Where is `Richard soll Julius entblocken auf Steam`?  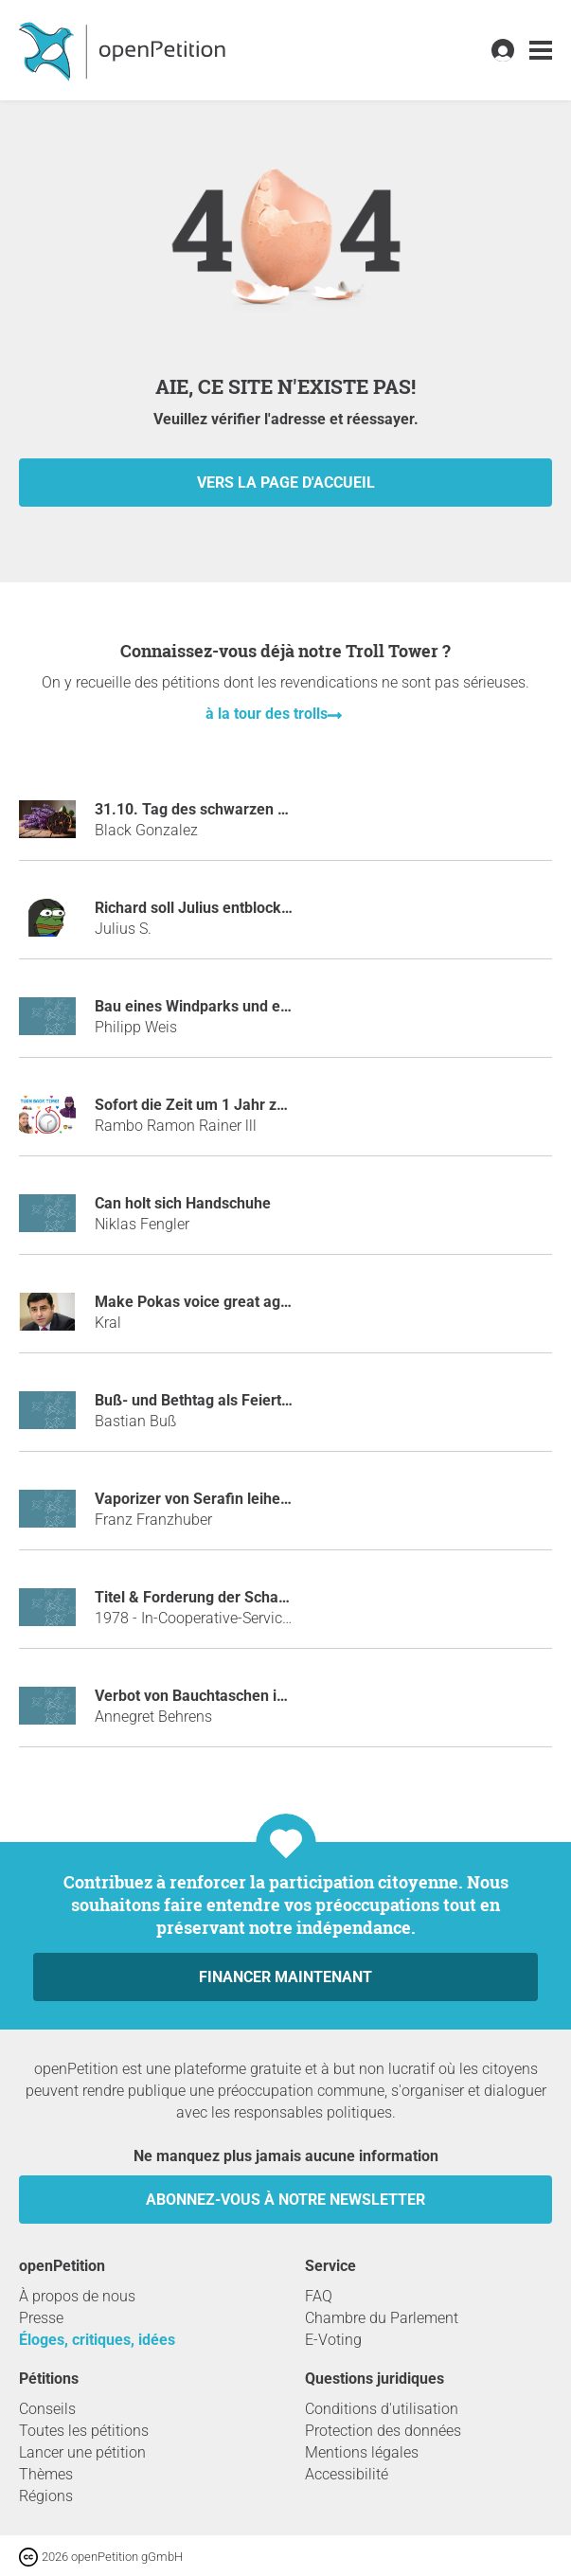
Richard soll Julius entblocken auf Steam is located at coordinates (234, 908).